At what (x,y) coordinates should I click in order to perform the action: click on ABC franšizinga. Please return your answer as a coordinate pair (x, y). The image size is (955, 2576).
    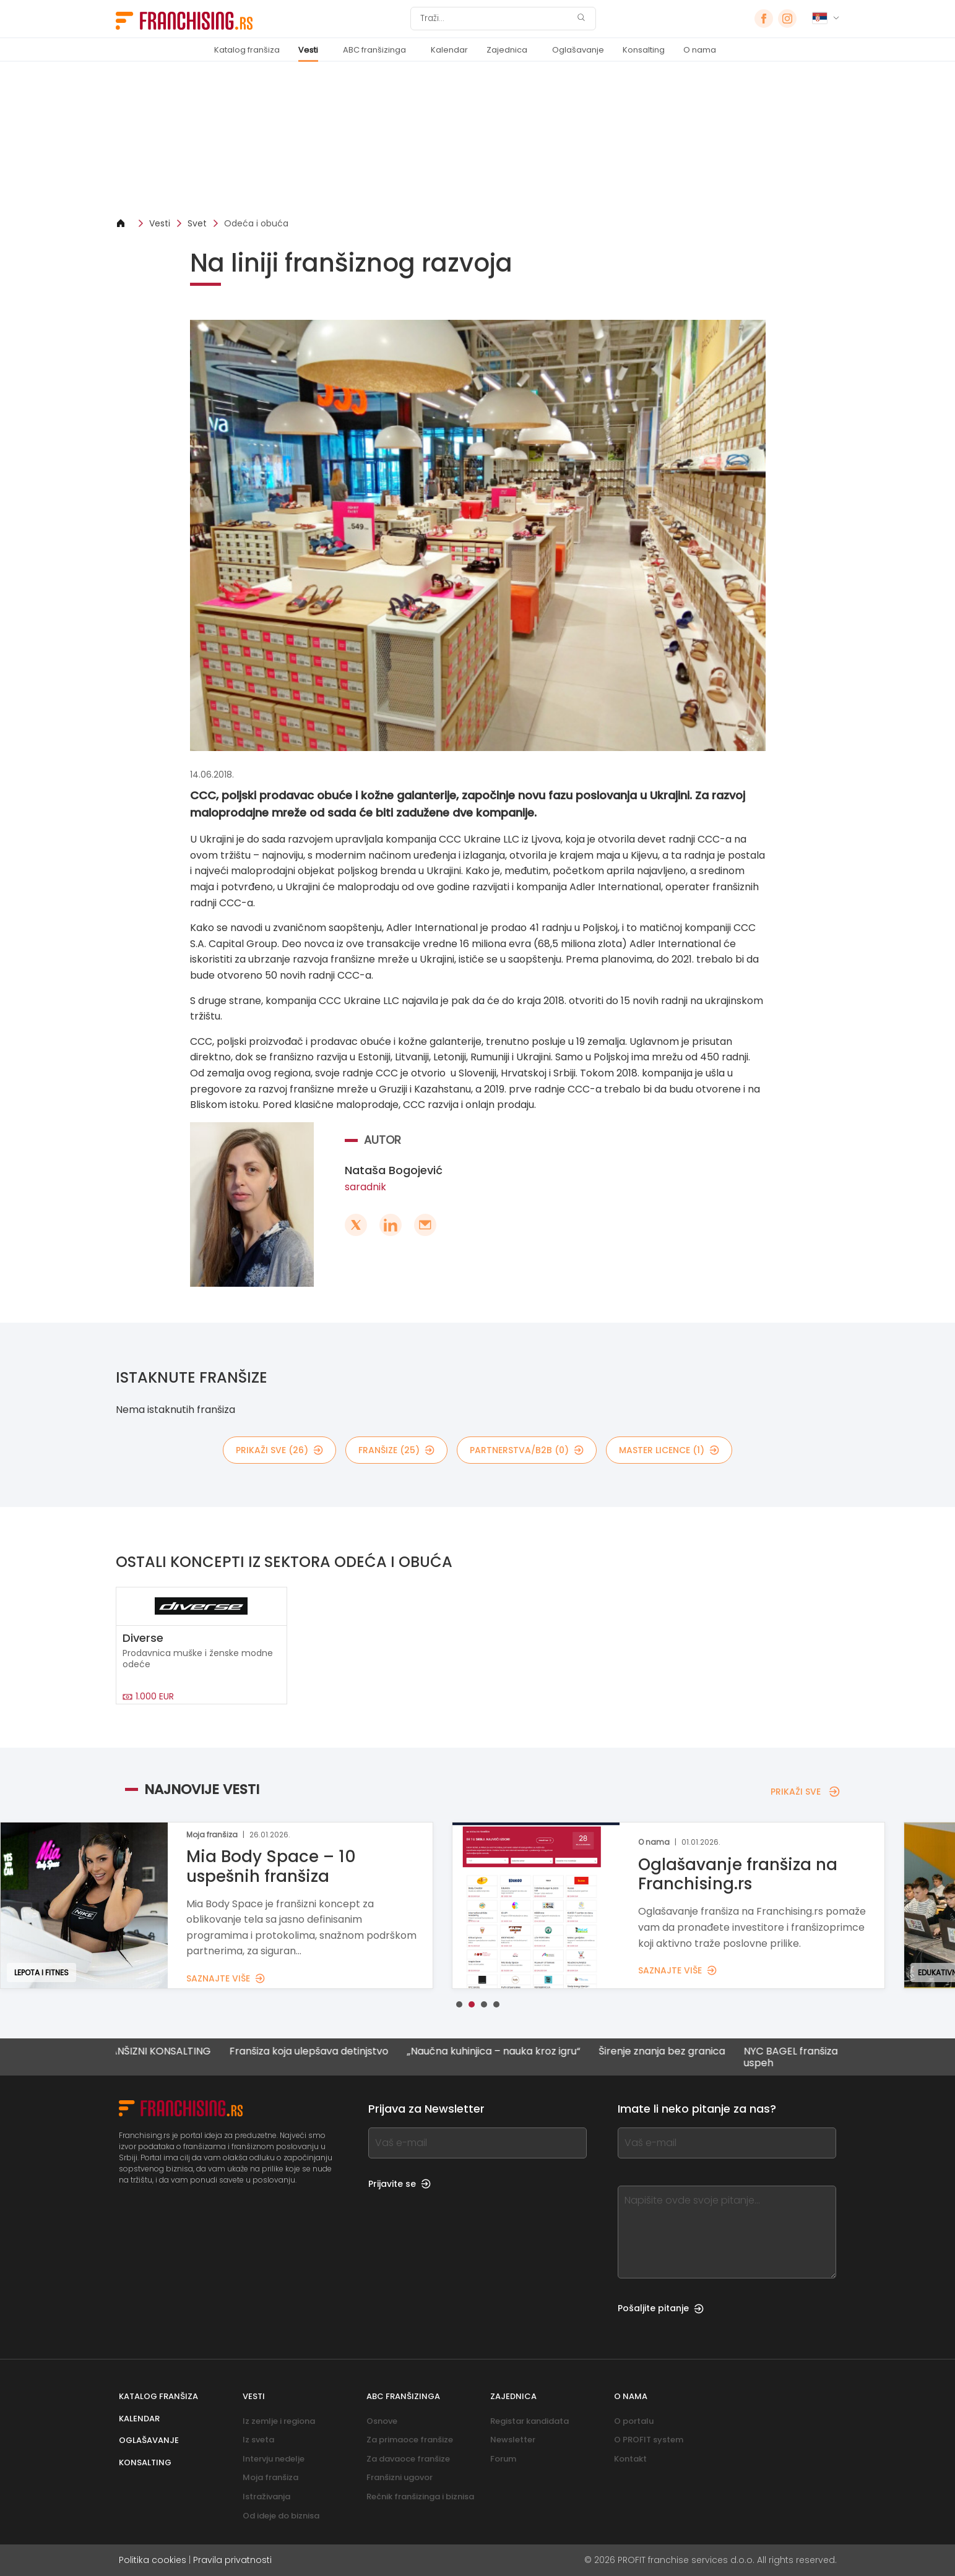
    Looking at the image, I should click on (374, 50).